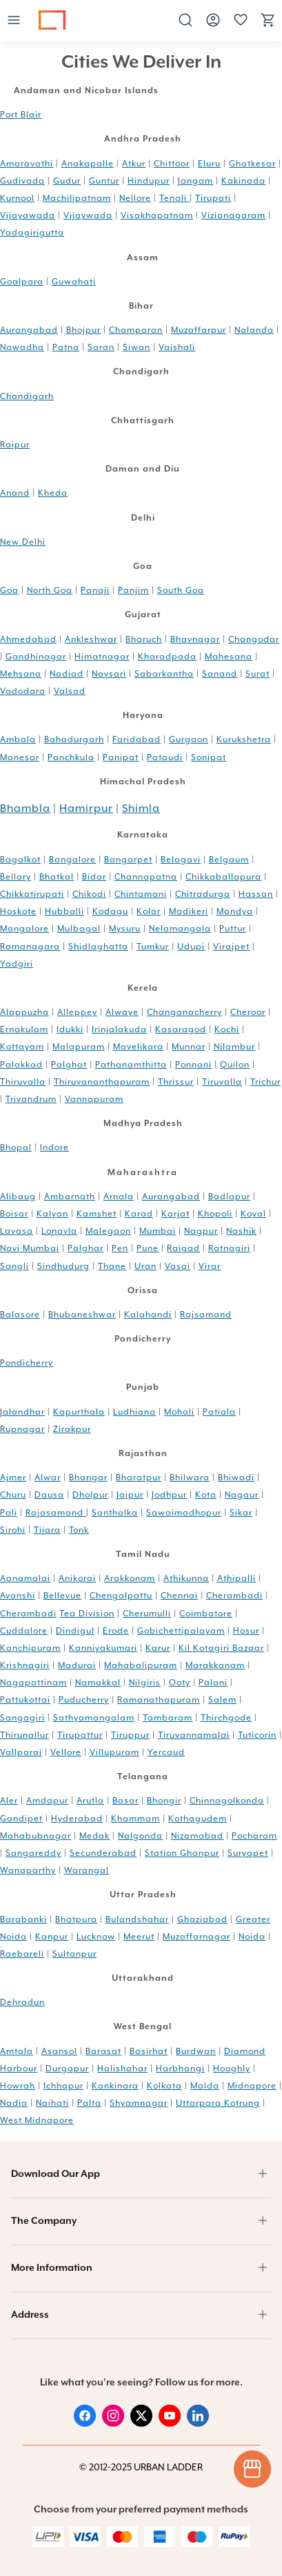  I want to click on Nalanda, so click(254, 330).